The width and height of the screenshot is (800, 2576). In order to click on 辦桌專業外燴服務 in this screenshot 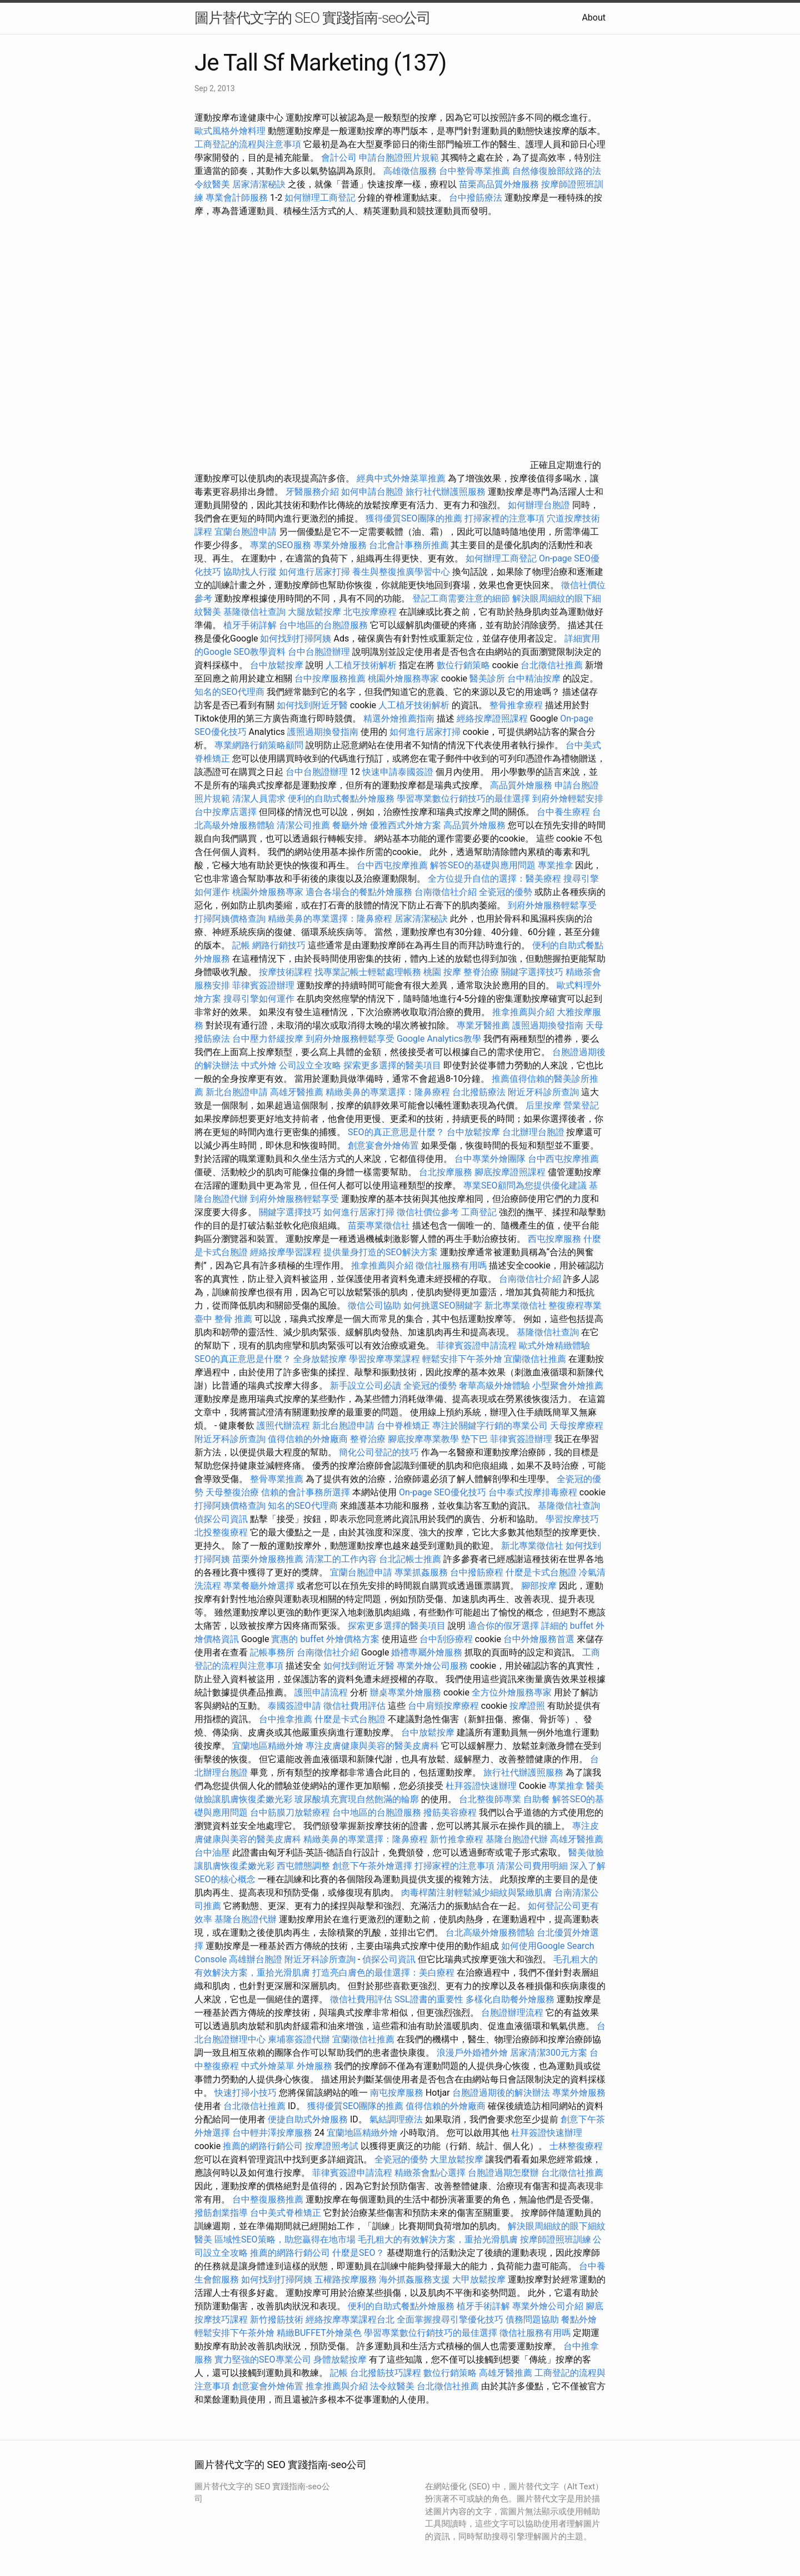, I will do `click(406, 1692)`.